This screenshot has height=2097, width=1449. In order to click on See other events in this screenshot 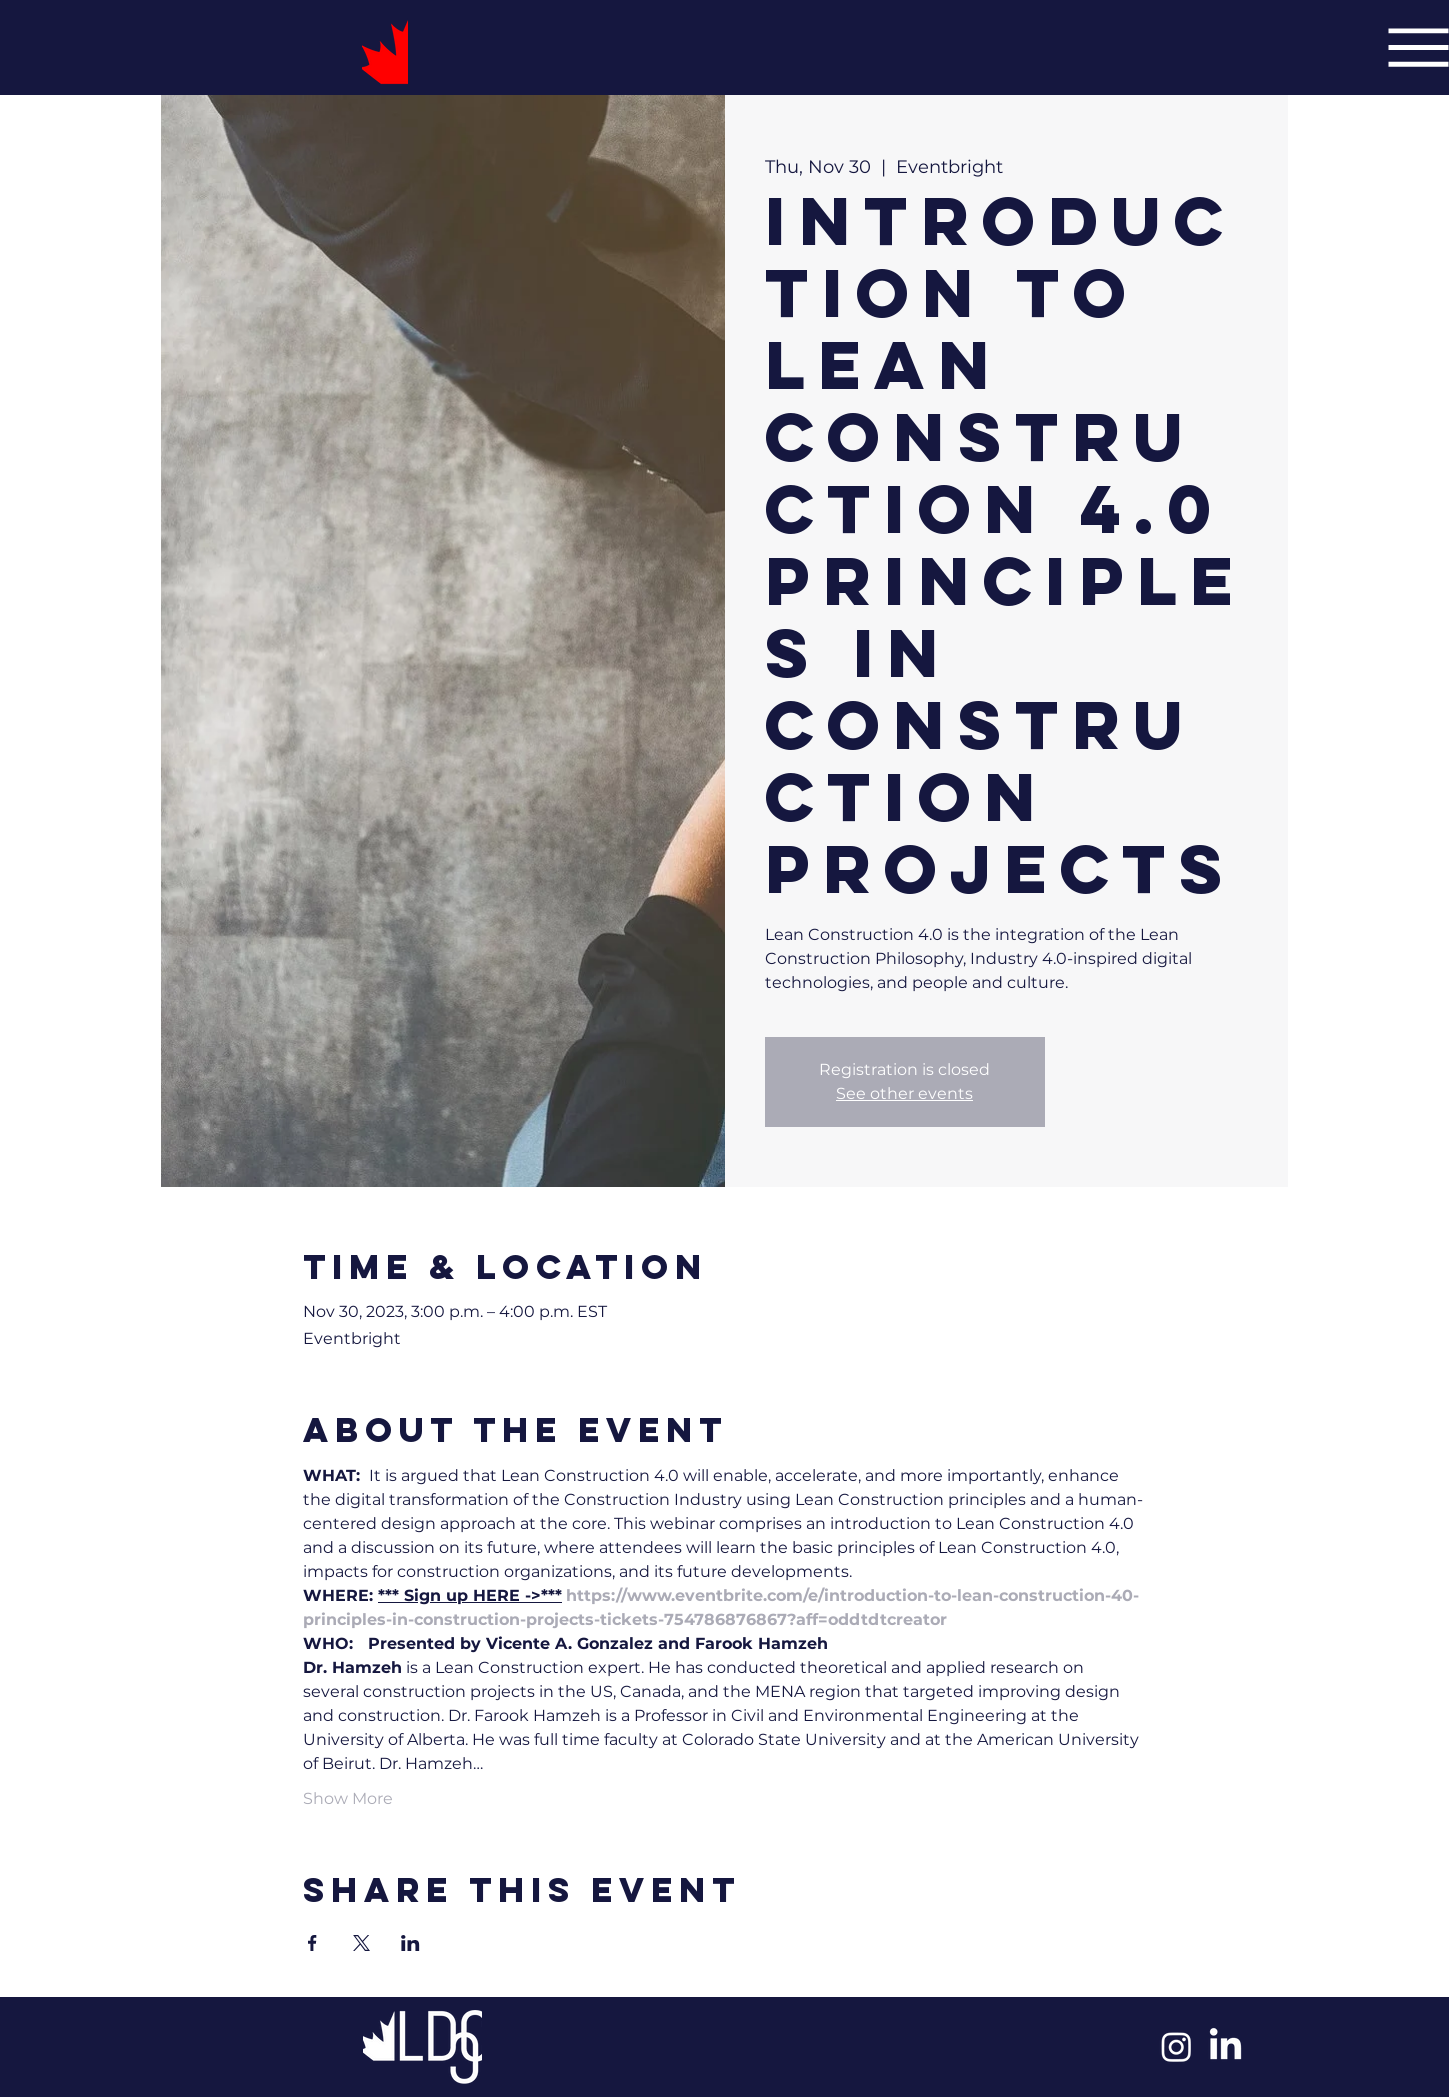, I will do `click(904, 1093)`.